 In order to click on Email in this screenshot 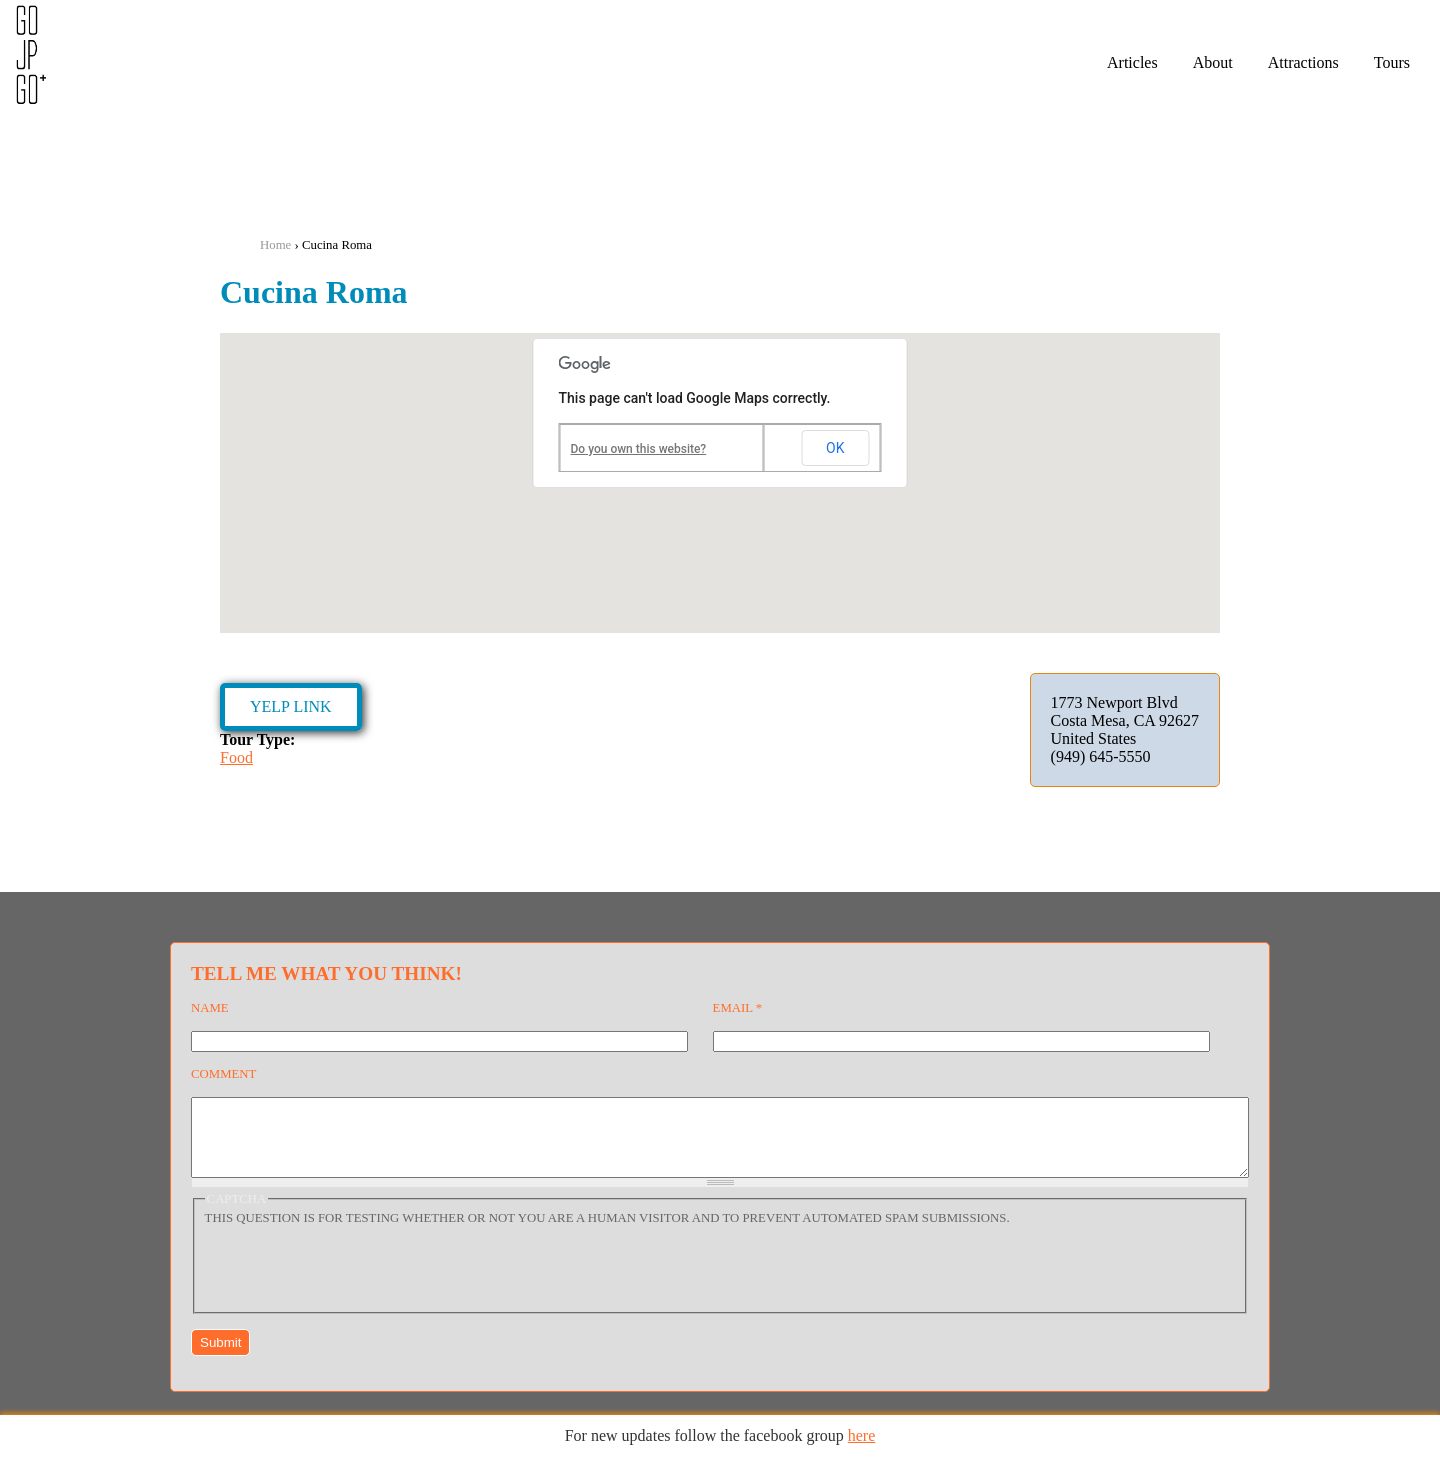, I will do `click(738, 1008)`.